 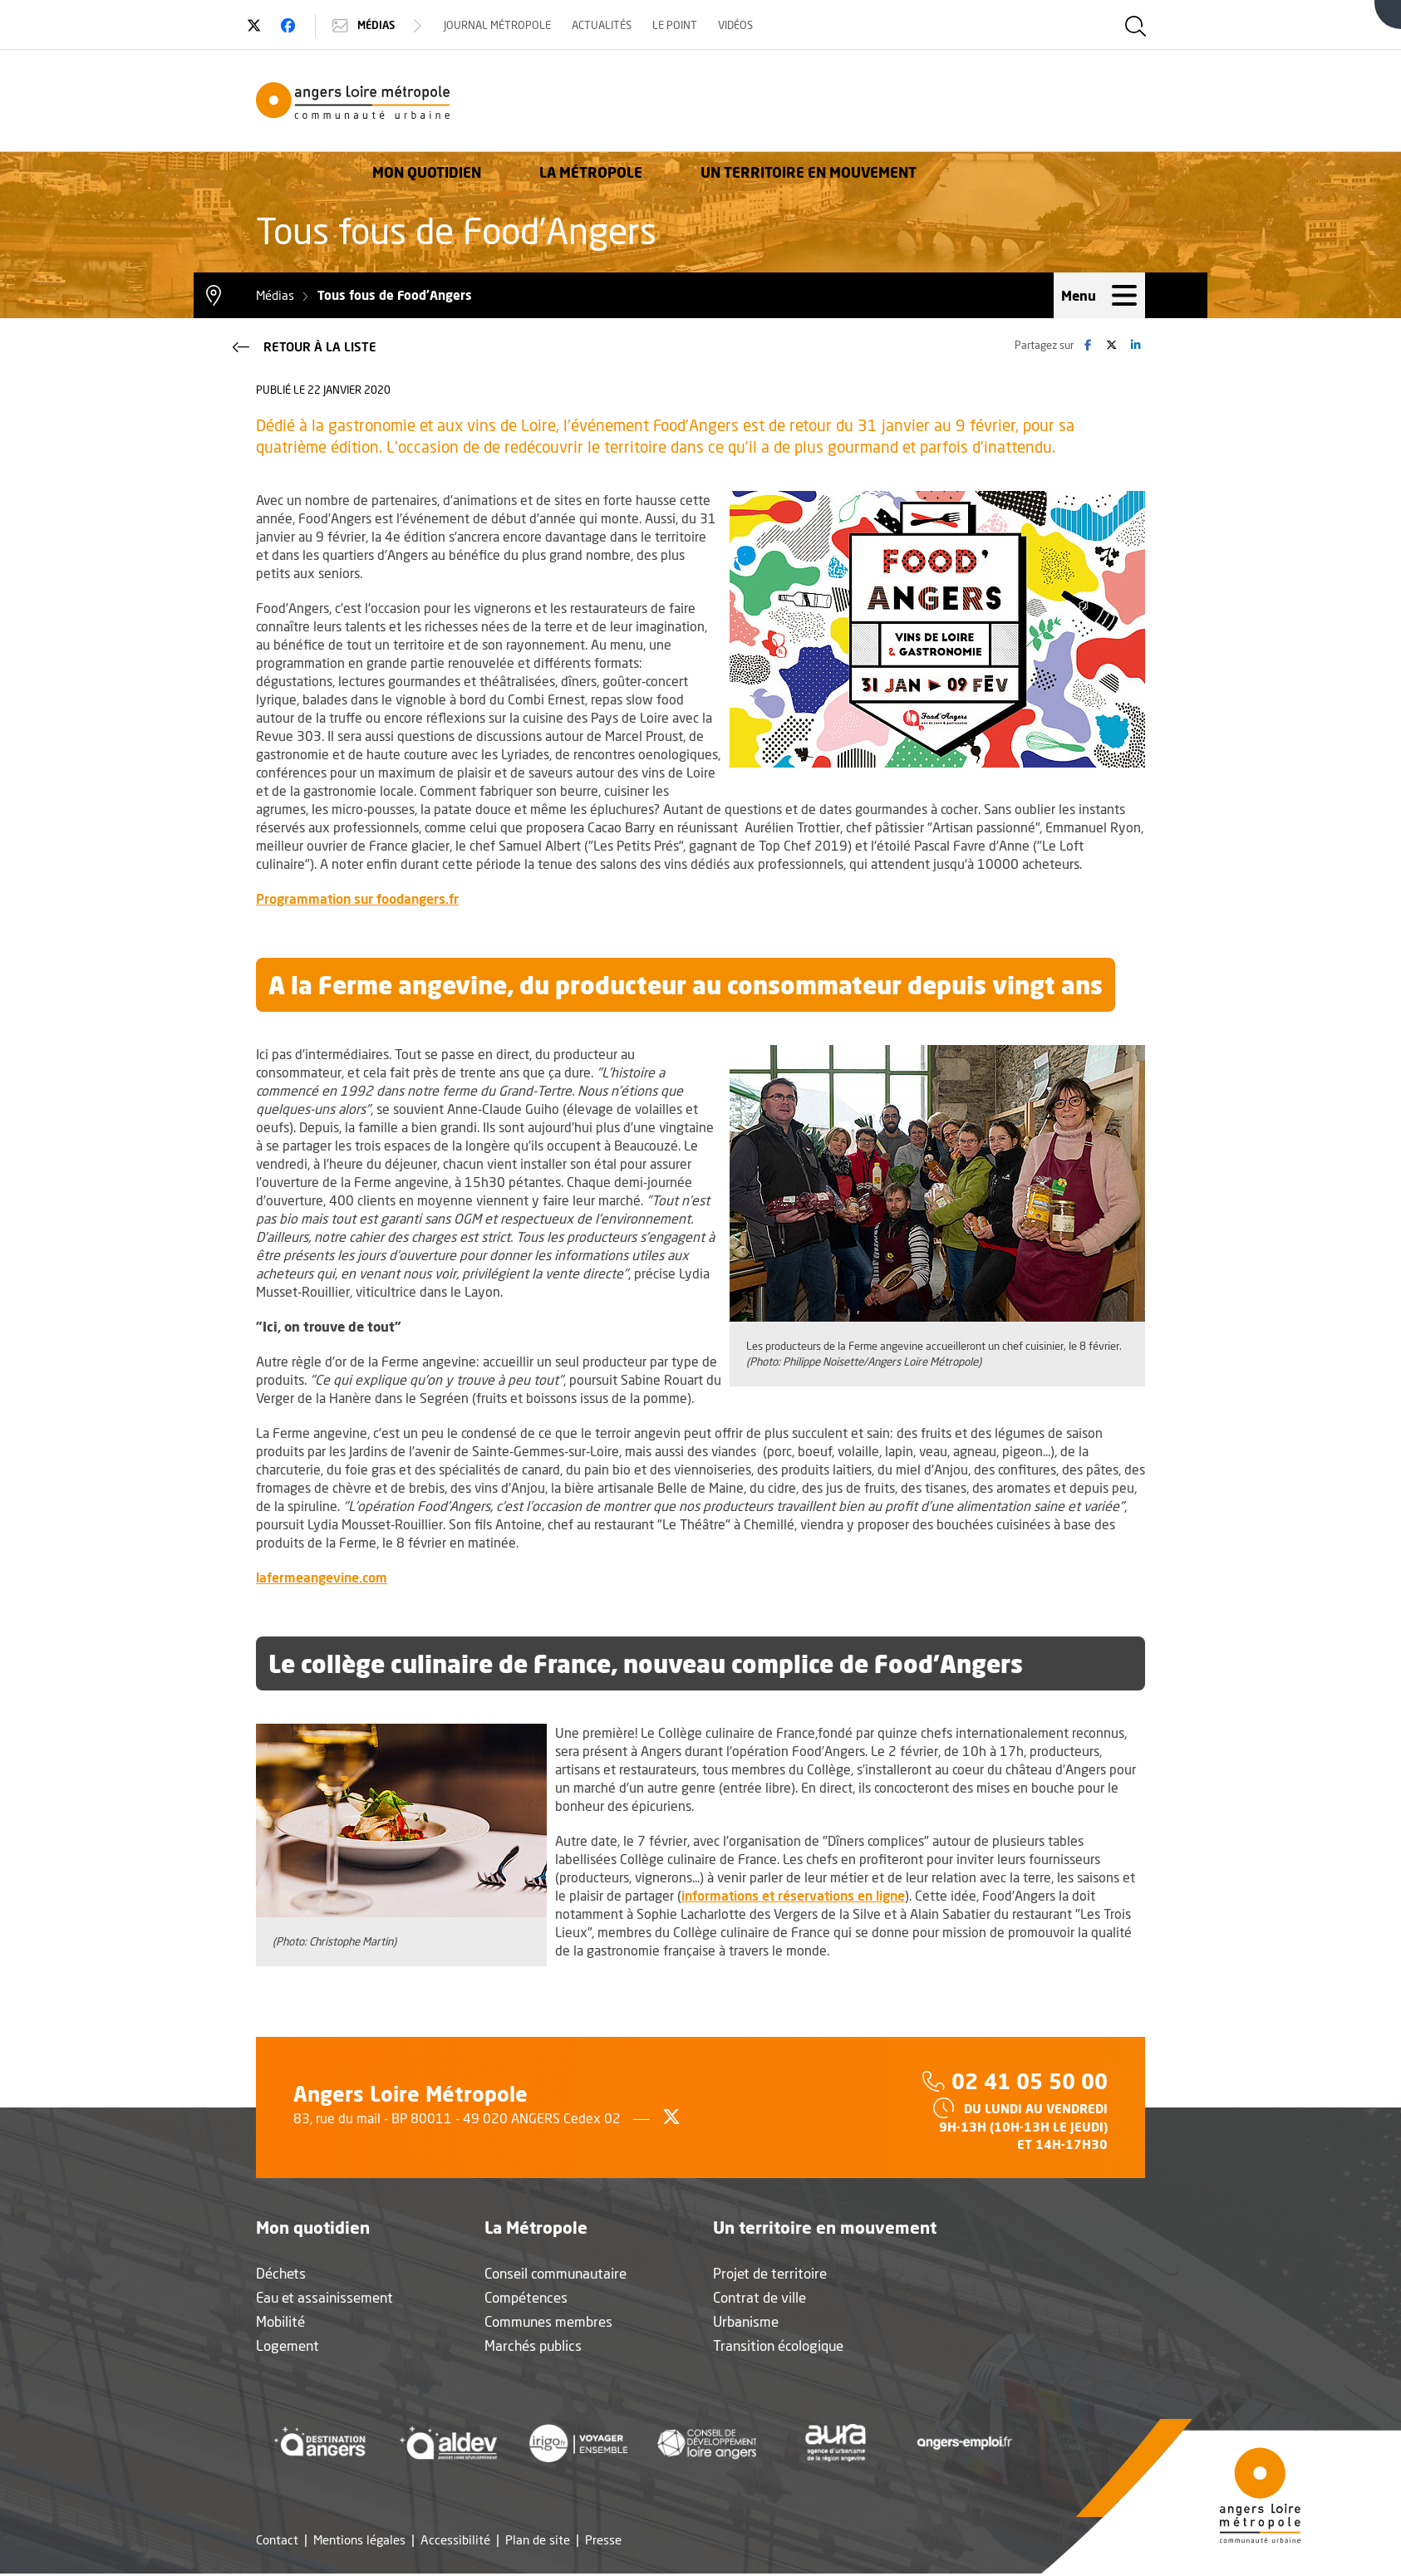 I want to click on informations et réservations en ligne, so click(x=793, y=1898).